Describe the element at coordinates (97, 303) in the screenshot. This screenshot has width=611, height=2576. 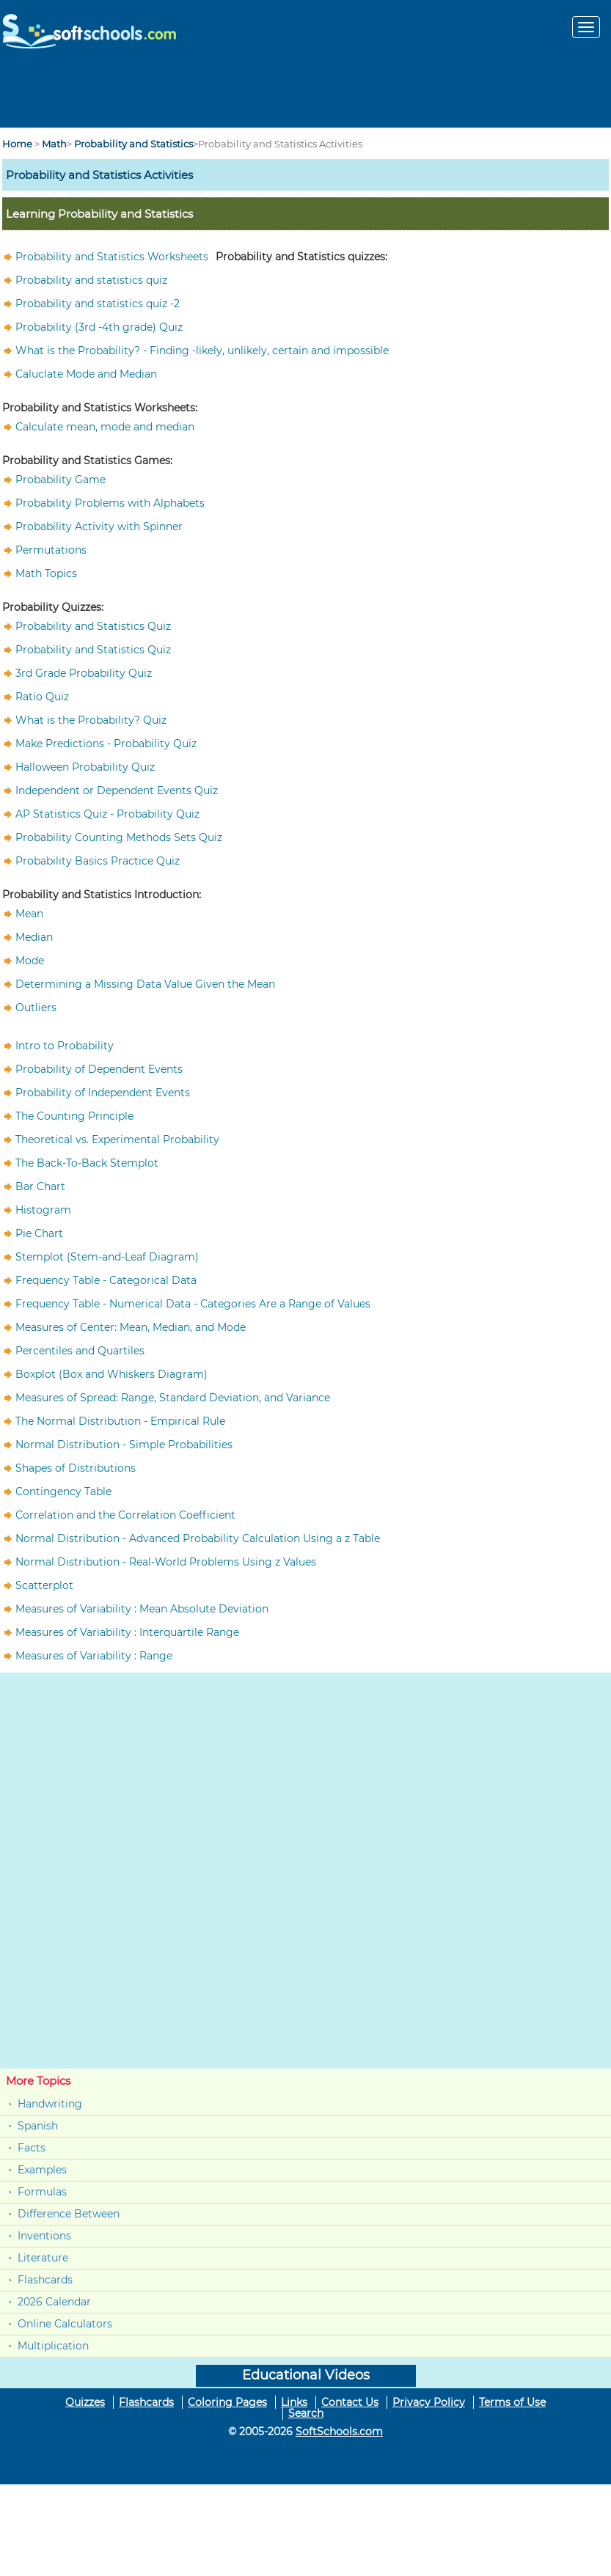
I see `Probability and statistics quiz -2` at that location.